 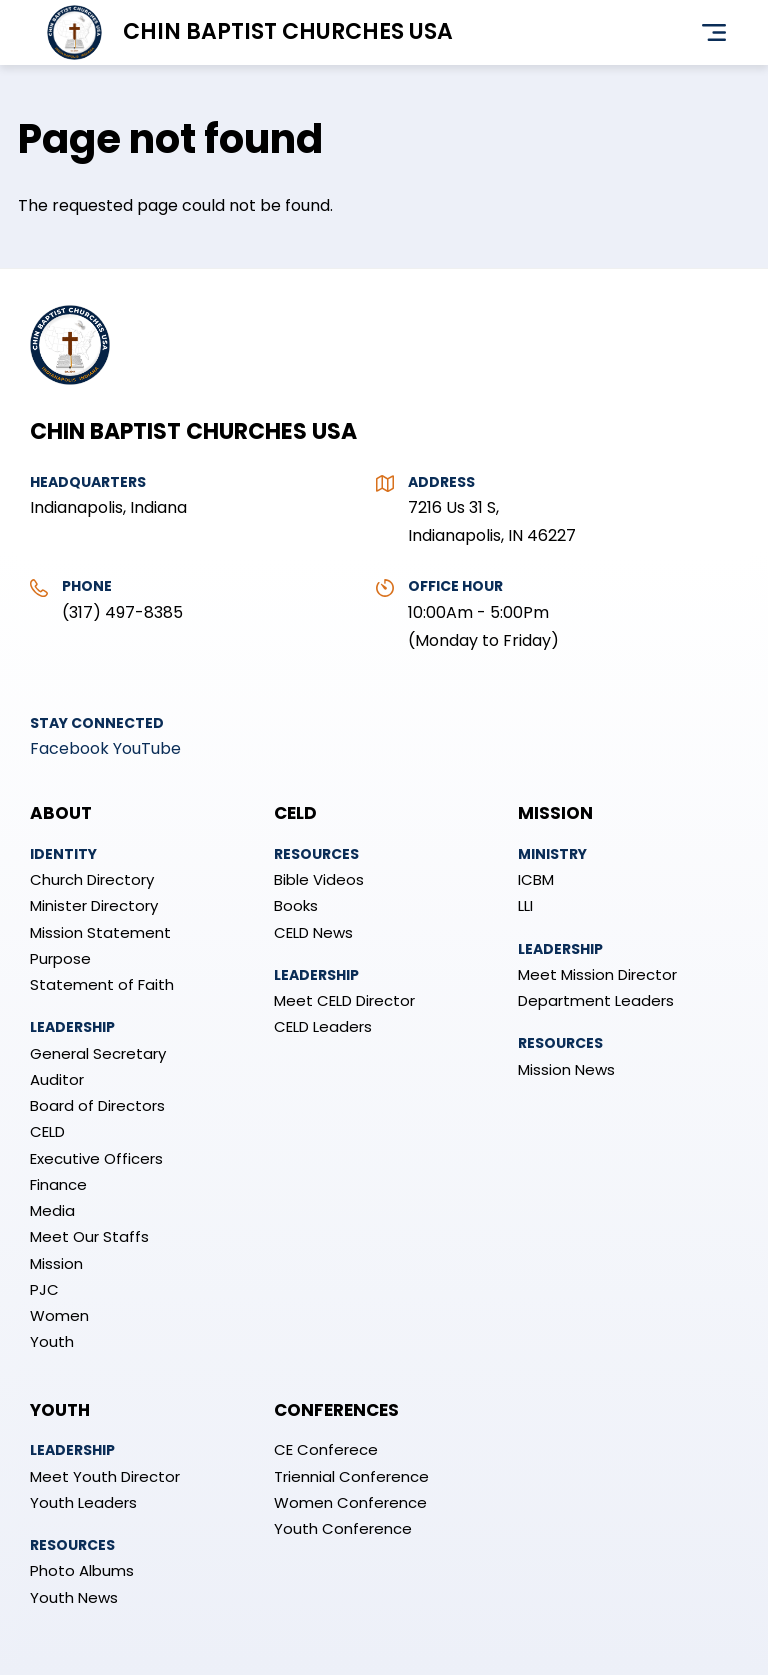 I want to click on Meet Youth Director, so click(x=105, y=1476).